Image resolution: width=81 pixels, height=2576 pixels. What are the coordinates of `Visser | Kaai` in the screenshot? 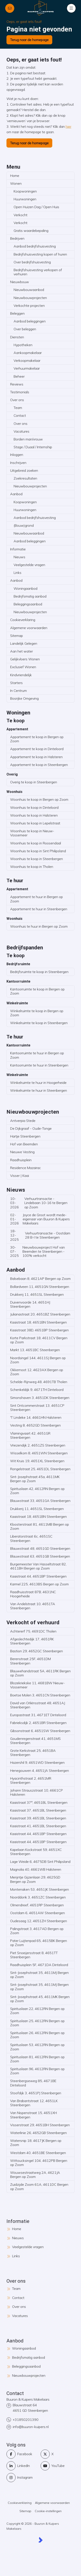 It's located at (19, 1175).